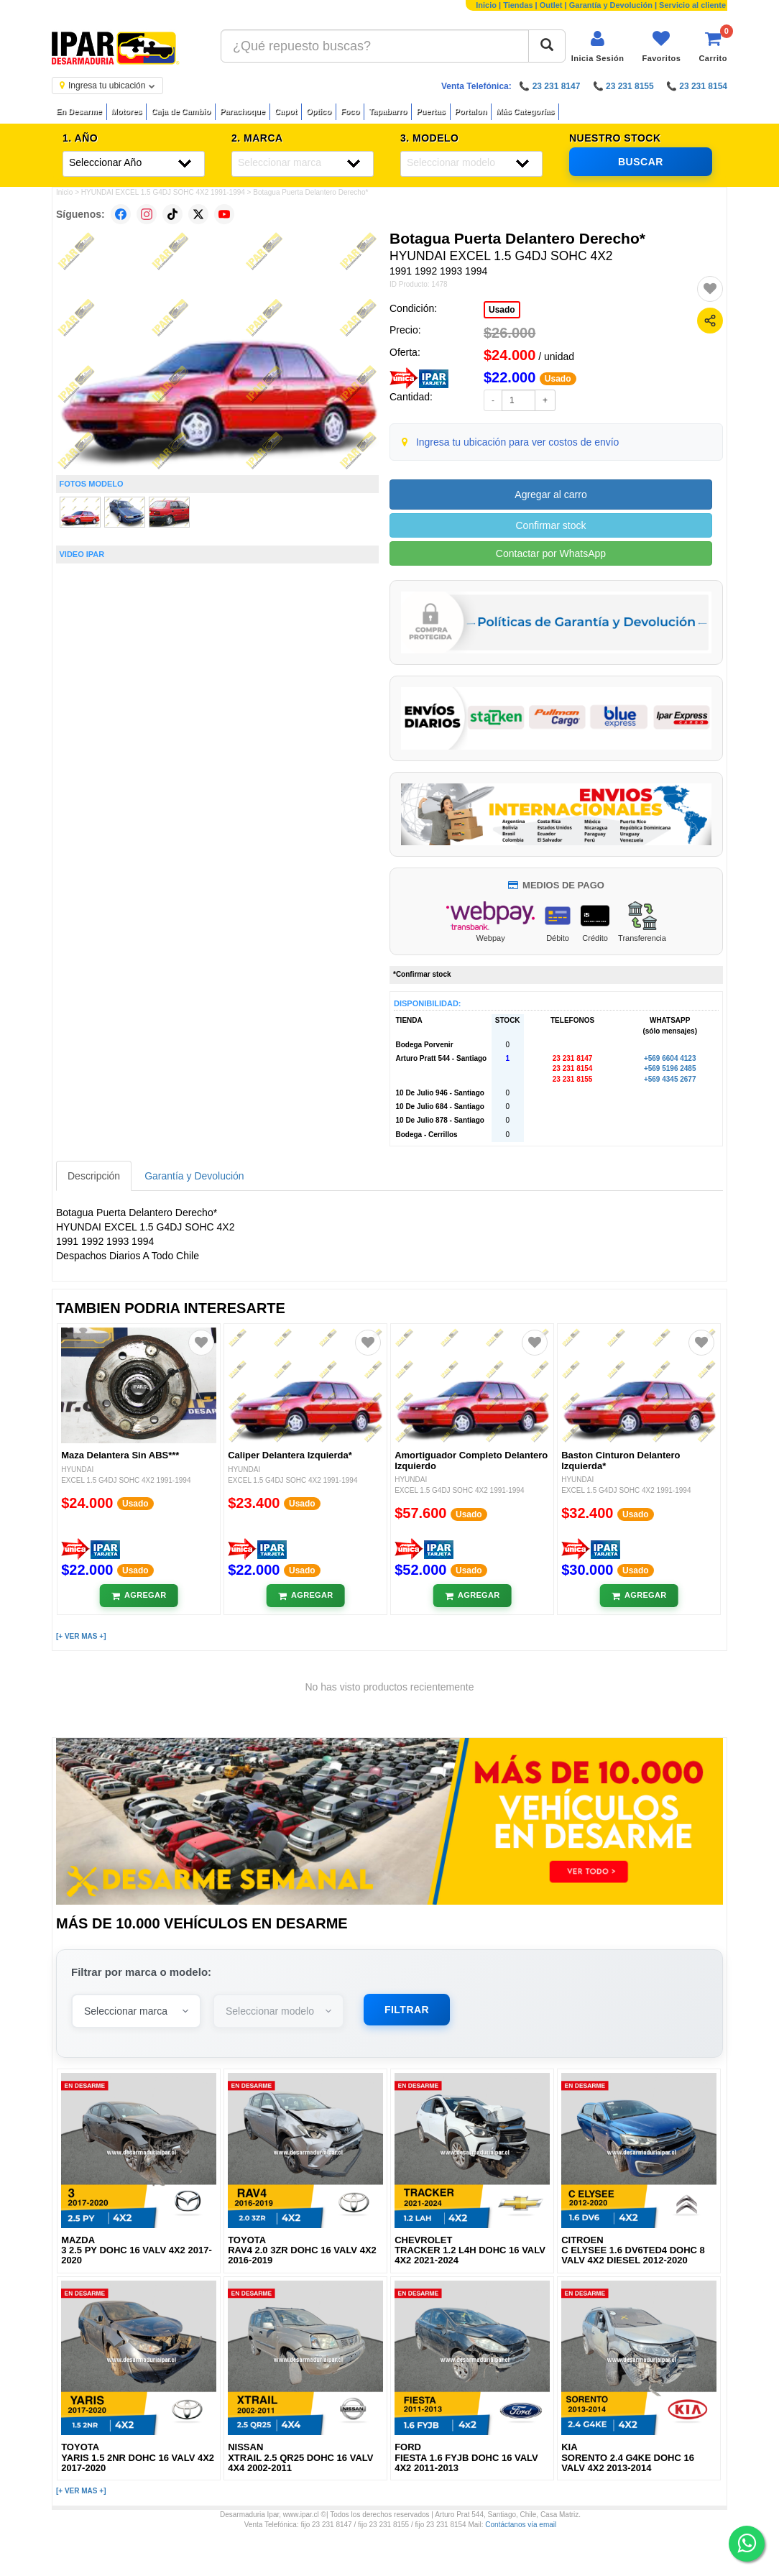  I want to click on +569 6604 4123, so click(670, 1058).